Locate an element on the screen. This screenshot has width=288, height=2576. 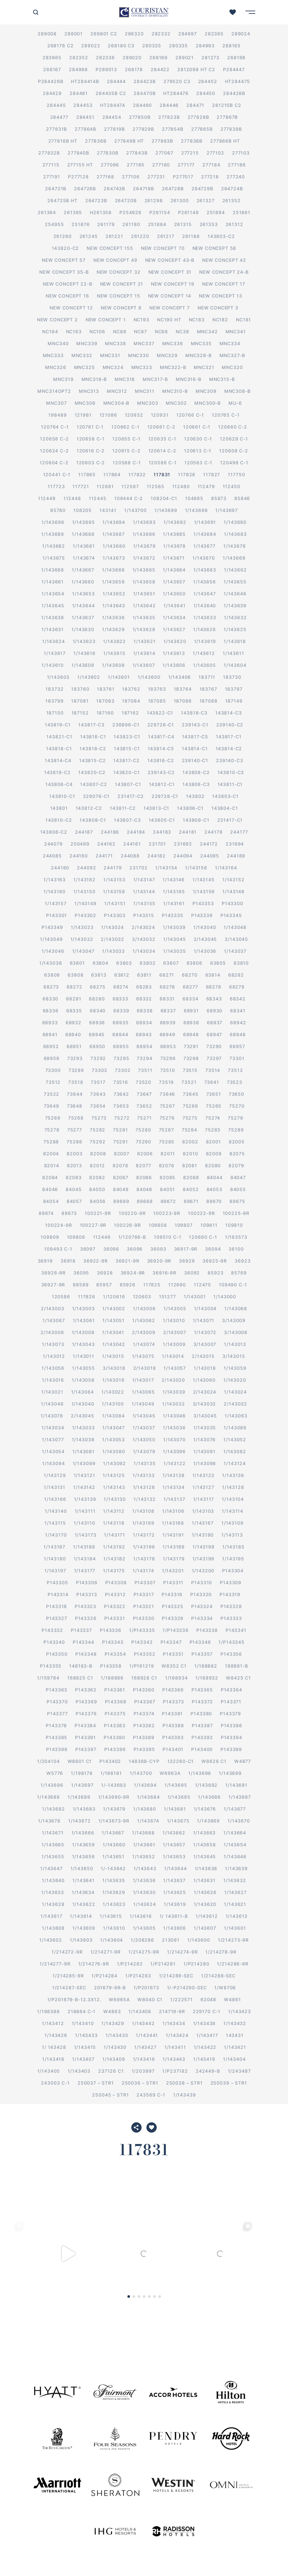
P143318 is located at coordinates (56, 1606).